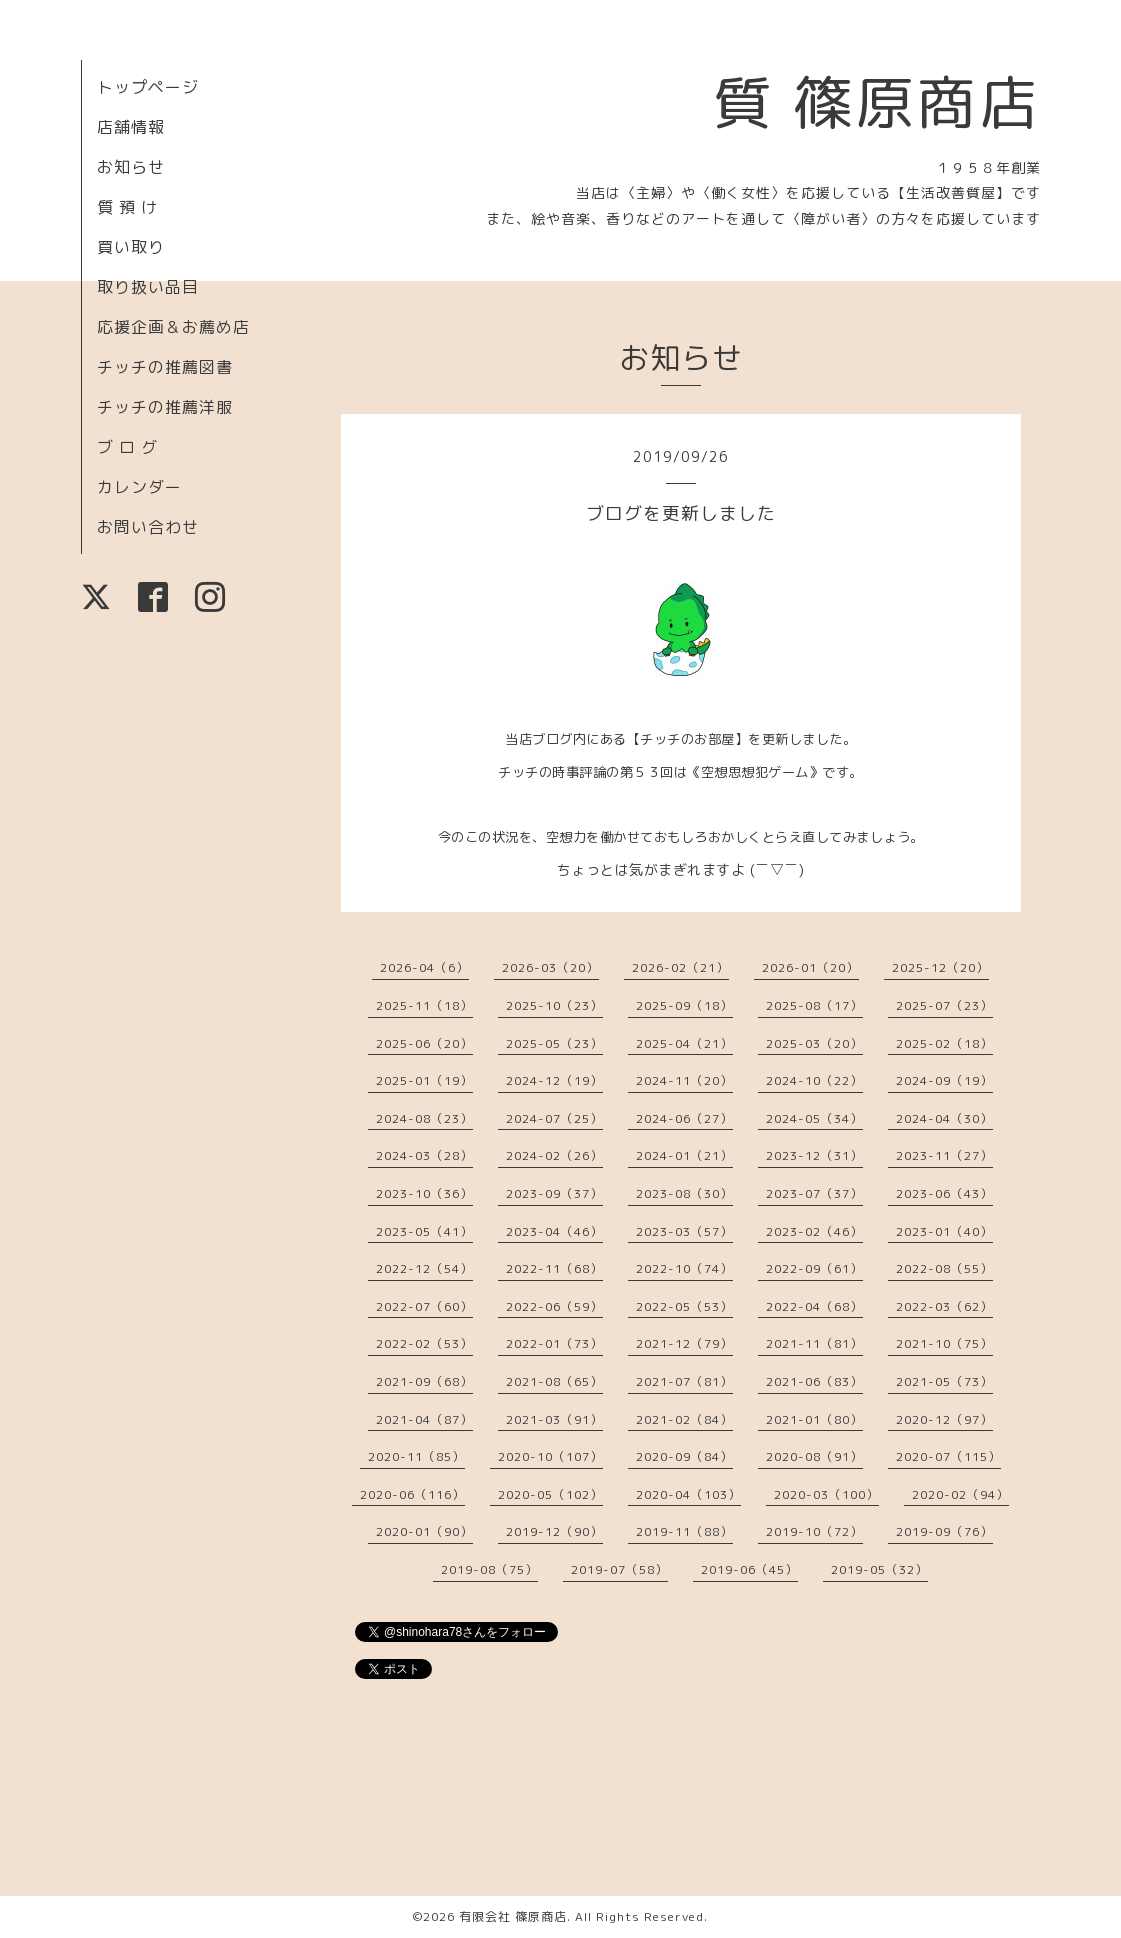 This screenshot has width=1121, height=1938. What do you see at coordinates (131, 167) in the screenshot?
I see `お知らせ` at bounding box center [131, 167].